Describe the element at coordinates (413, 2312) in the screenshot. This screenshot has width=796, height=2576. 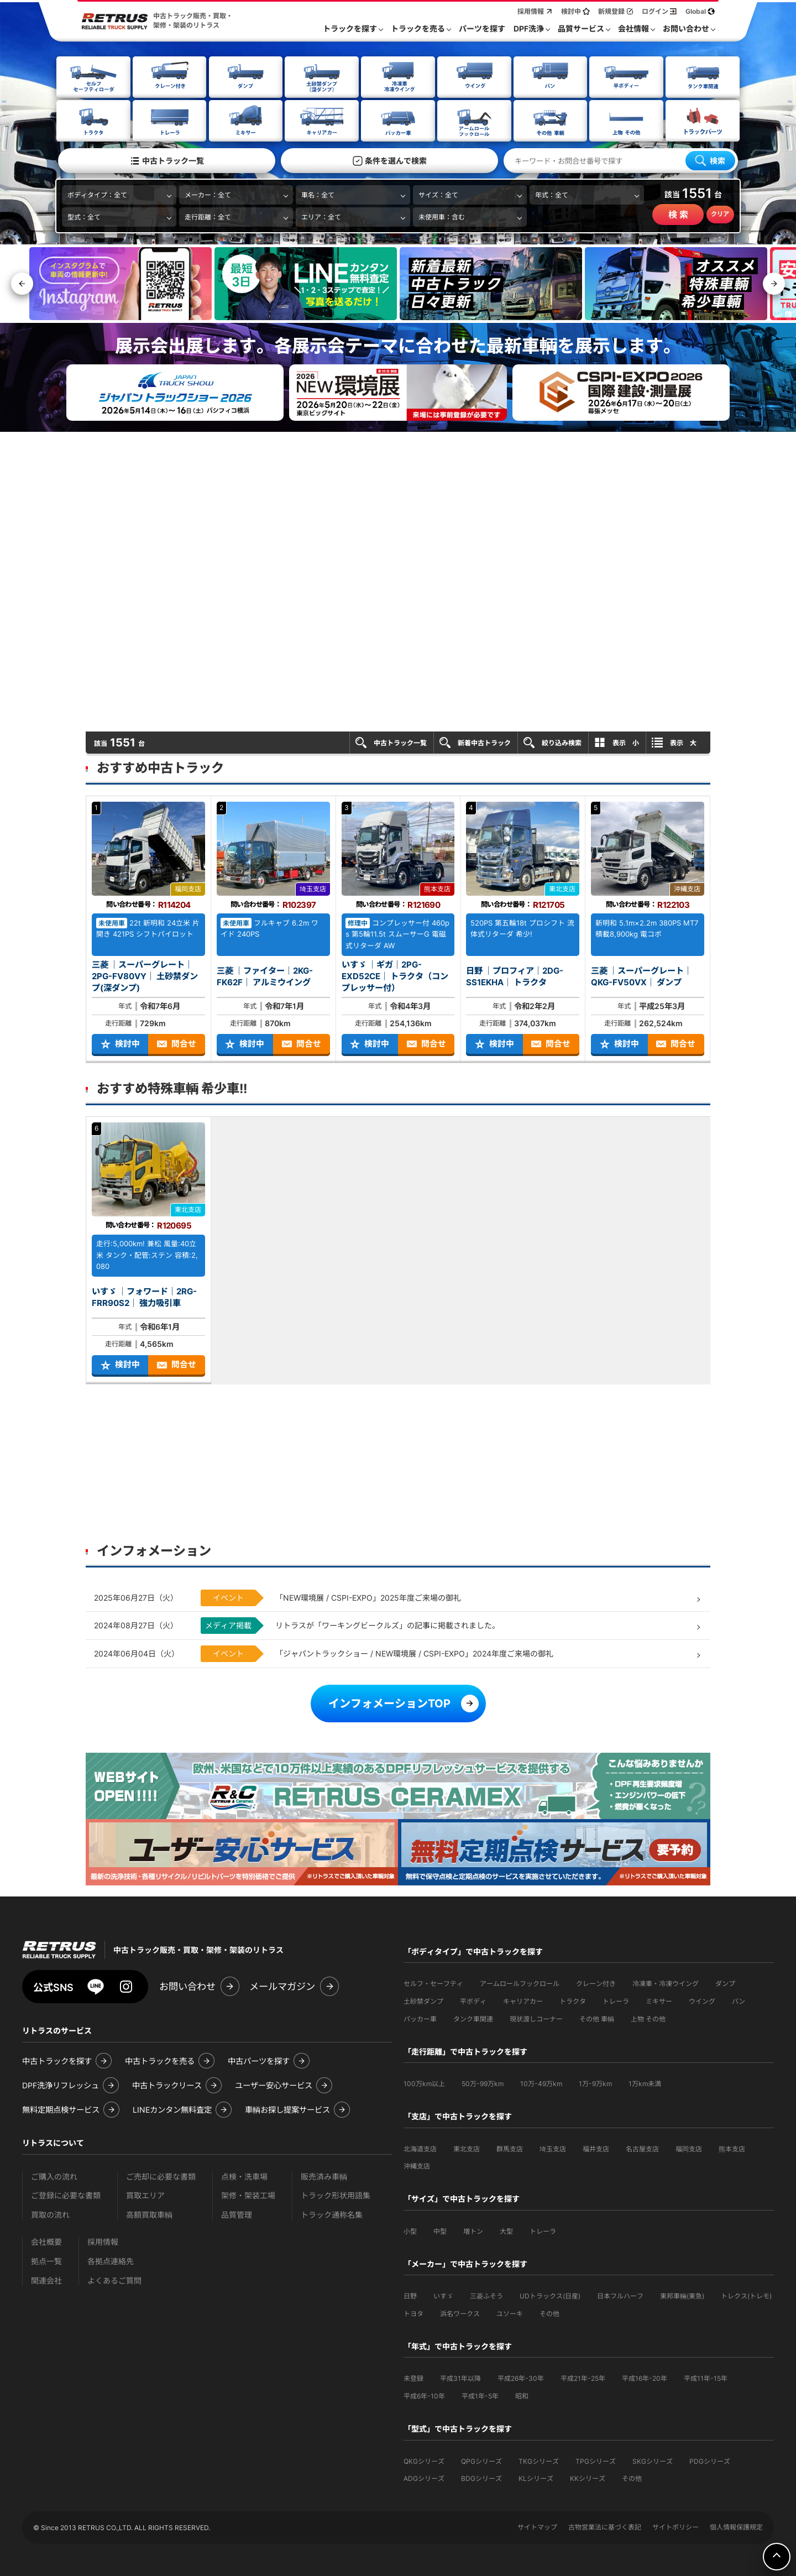
I see `トヨタ` at that location.